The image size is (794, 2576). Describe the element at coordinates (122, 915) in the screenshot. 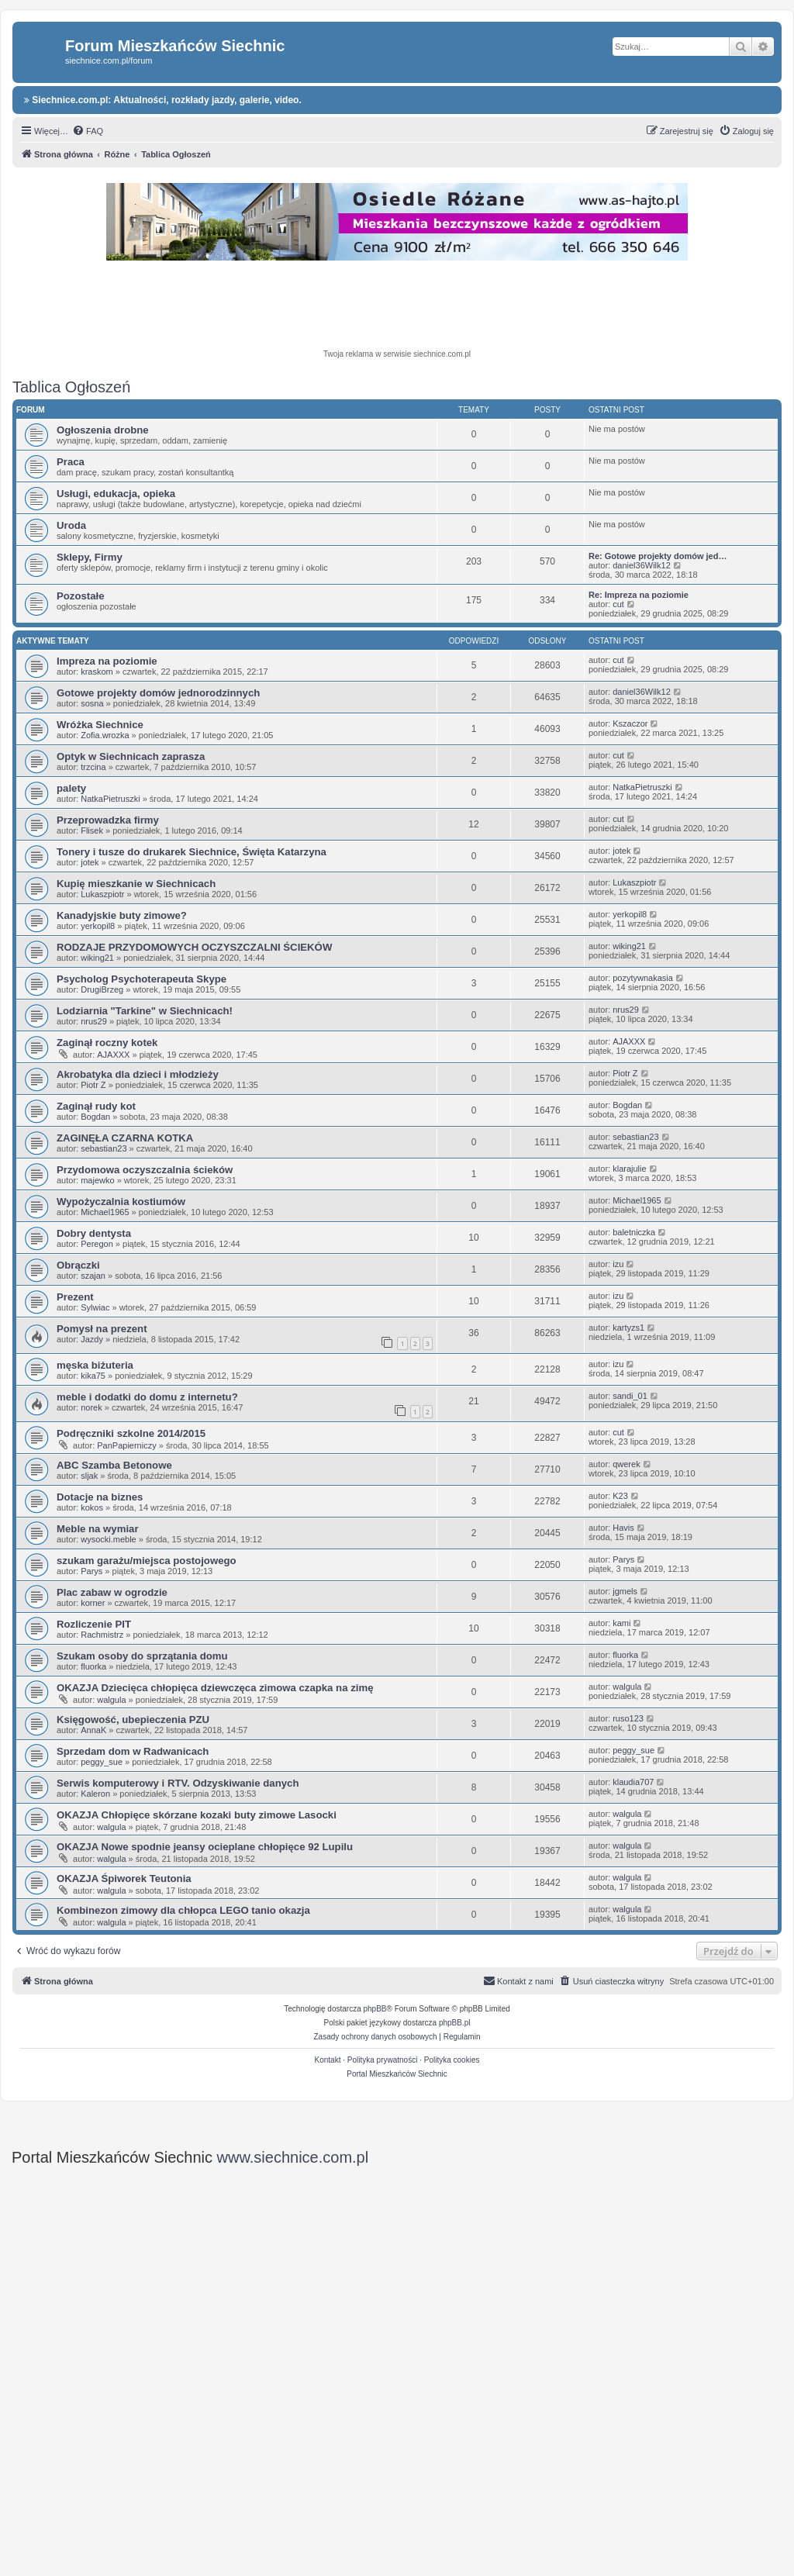

I see `Kanadyjskie buty zimowe?` at that location.